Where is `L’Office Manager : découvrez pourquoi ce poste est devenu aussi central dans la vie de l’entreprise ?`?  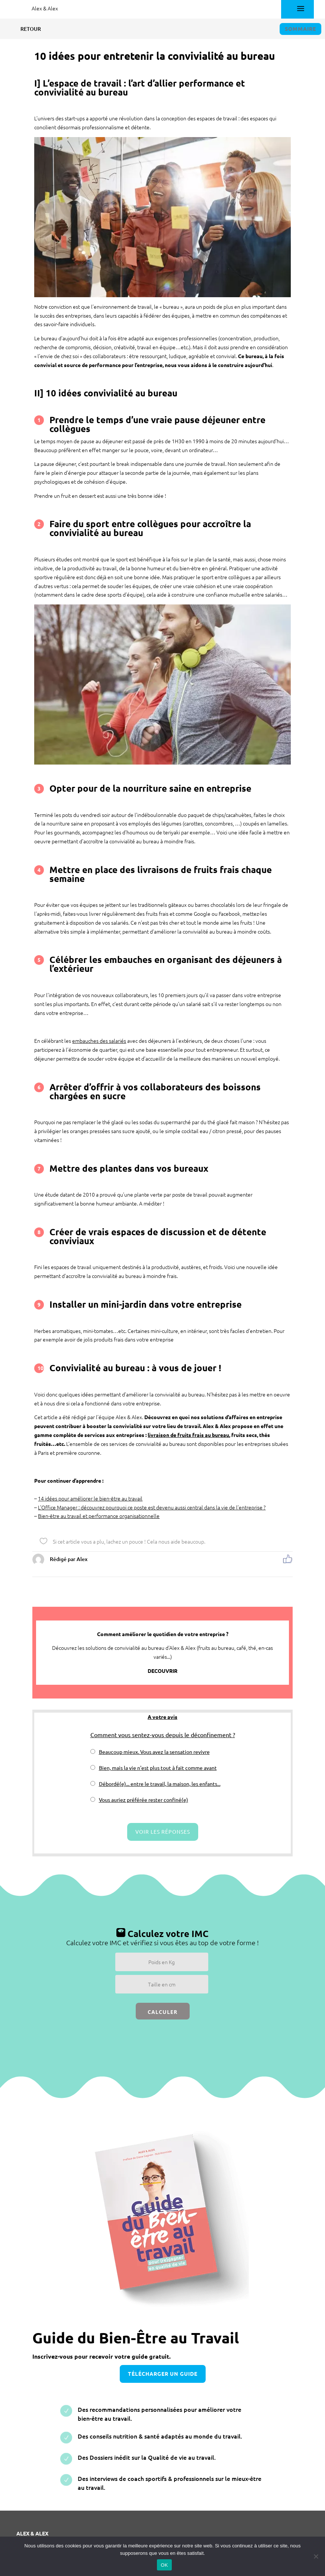 L’Office Manager : découvrez pourquoi ce poste est devenu aussi central dans la vie de l’entreprise ? is located at coordinates (152, 1507).